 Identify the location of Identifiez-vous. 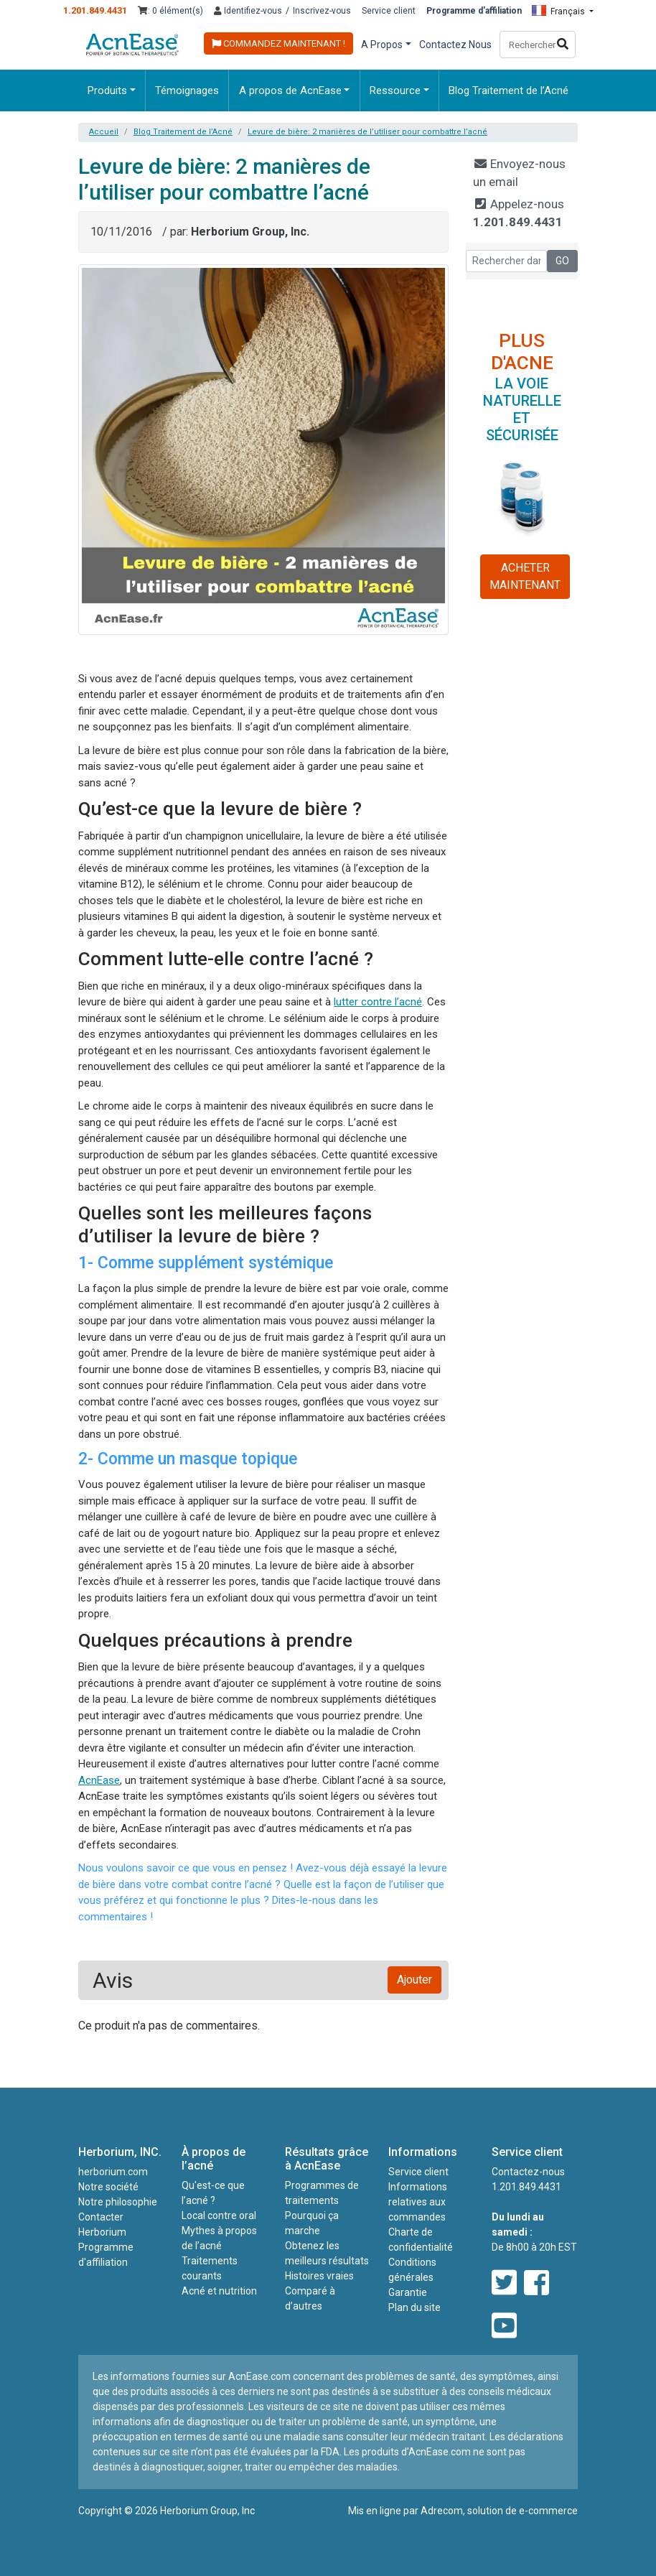
(248, 11).